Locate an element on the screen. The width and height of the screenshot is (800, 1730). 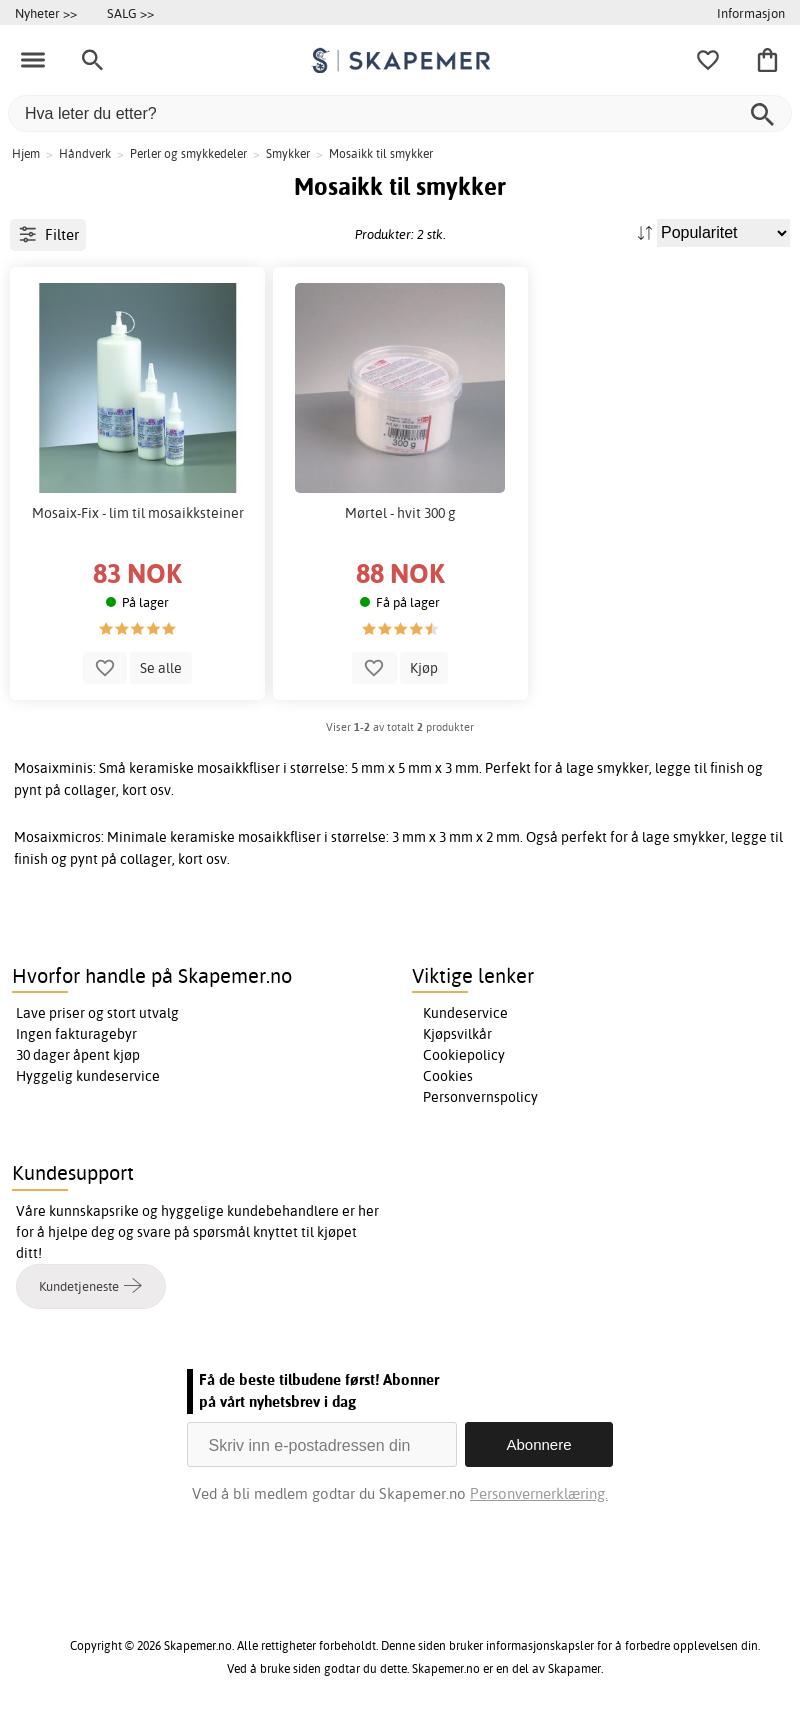
Mosaix-Fix - lim til mosaikksteiner is located at coordinates (138, 513).